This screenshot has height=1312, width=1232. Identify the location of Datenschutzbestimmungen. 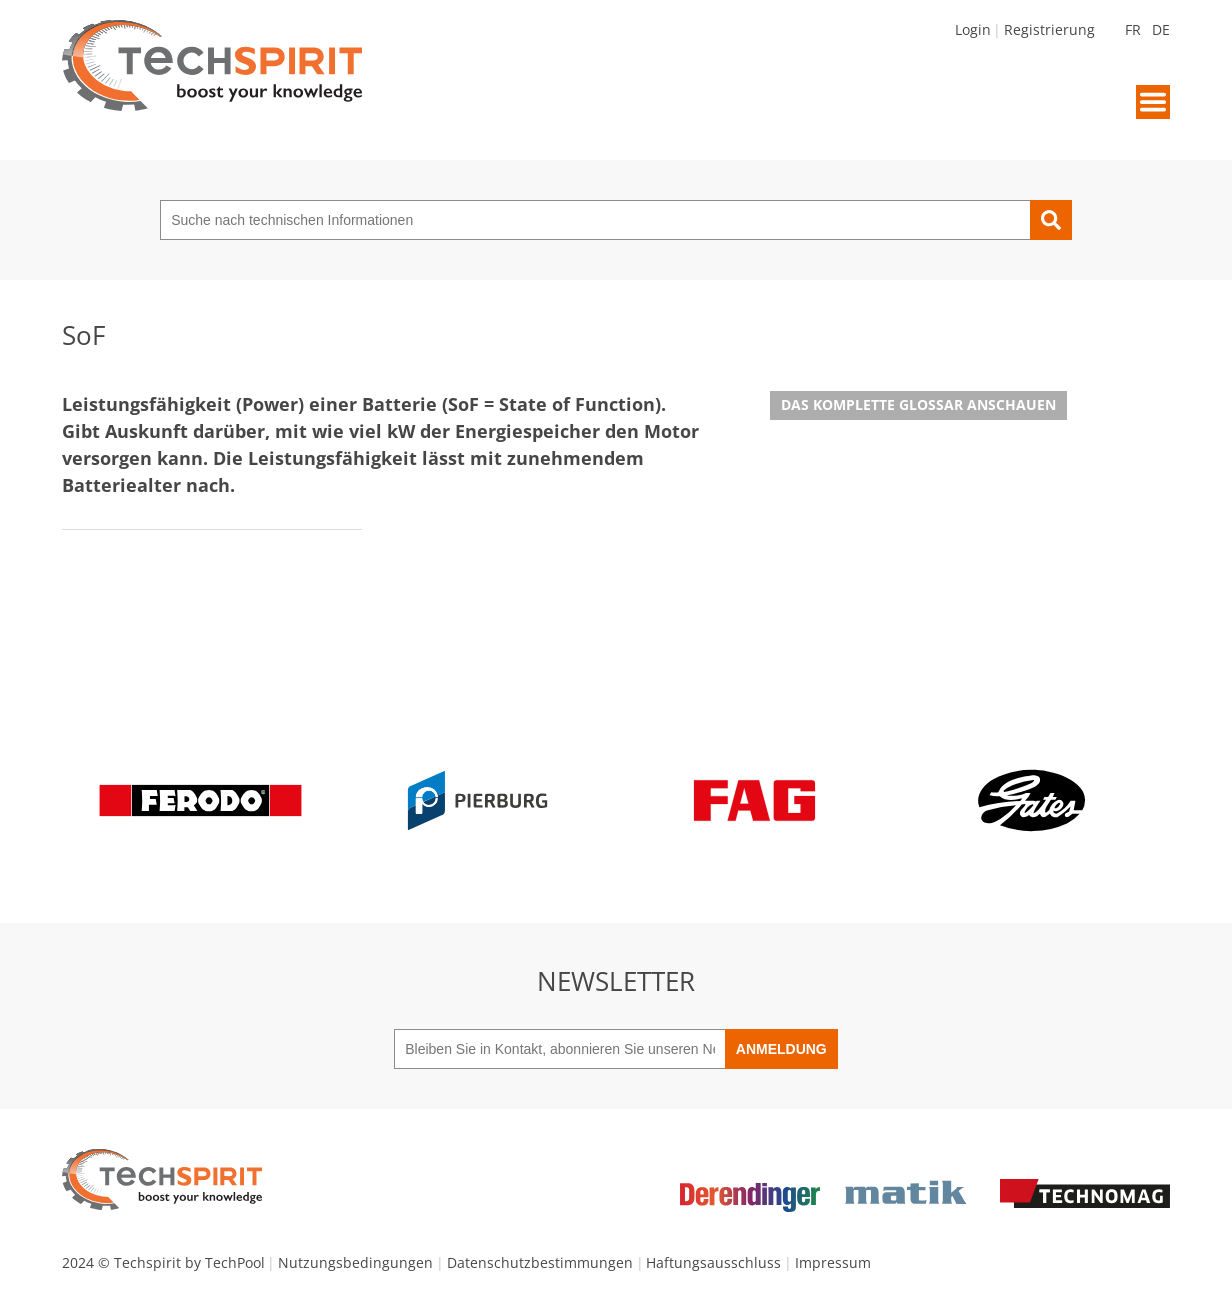
(540, 1262).